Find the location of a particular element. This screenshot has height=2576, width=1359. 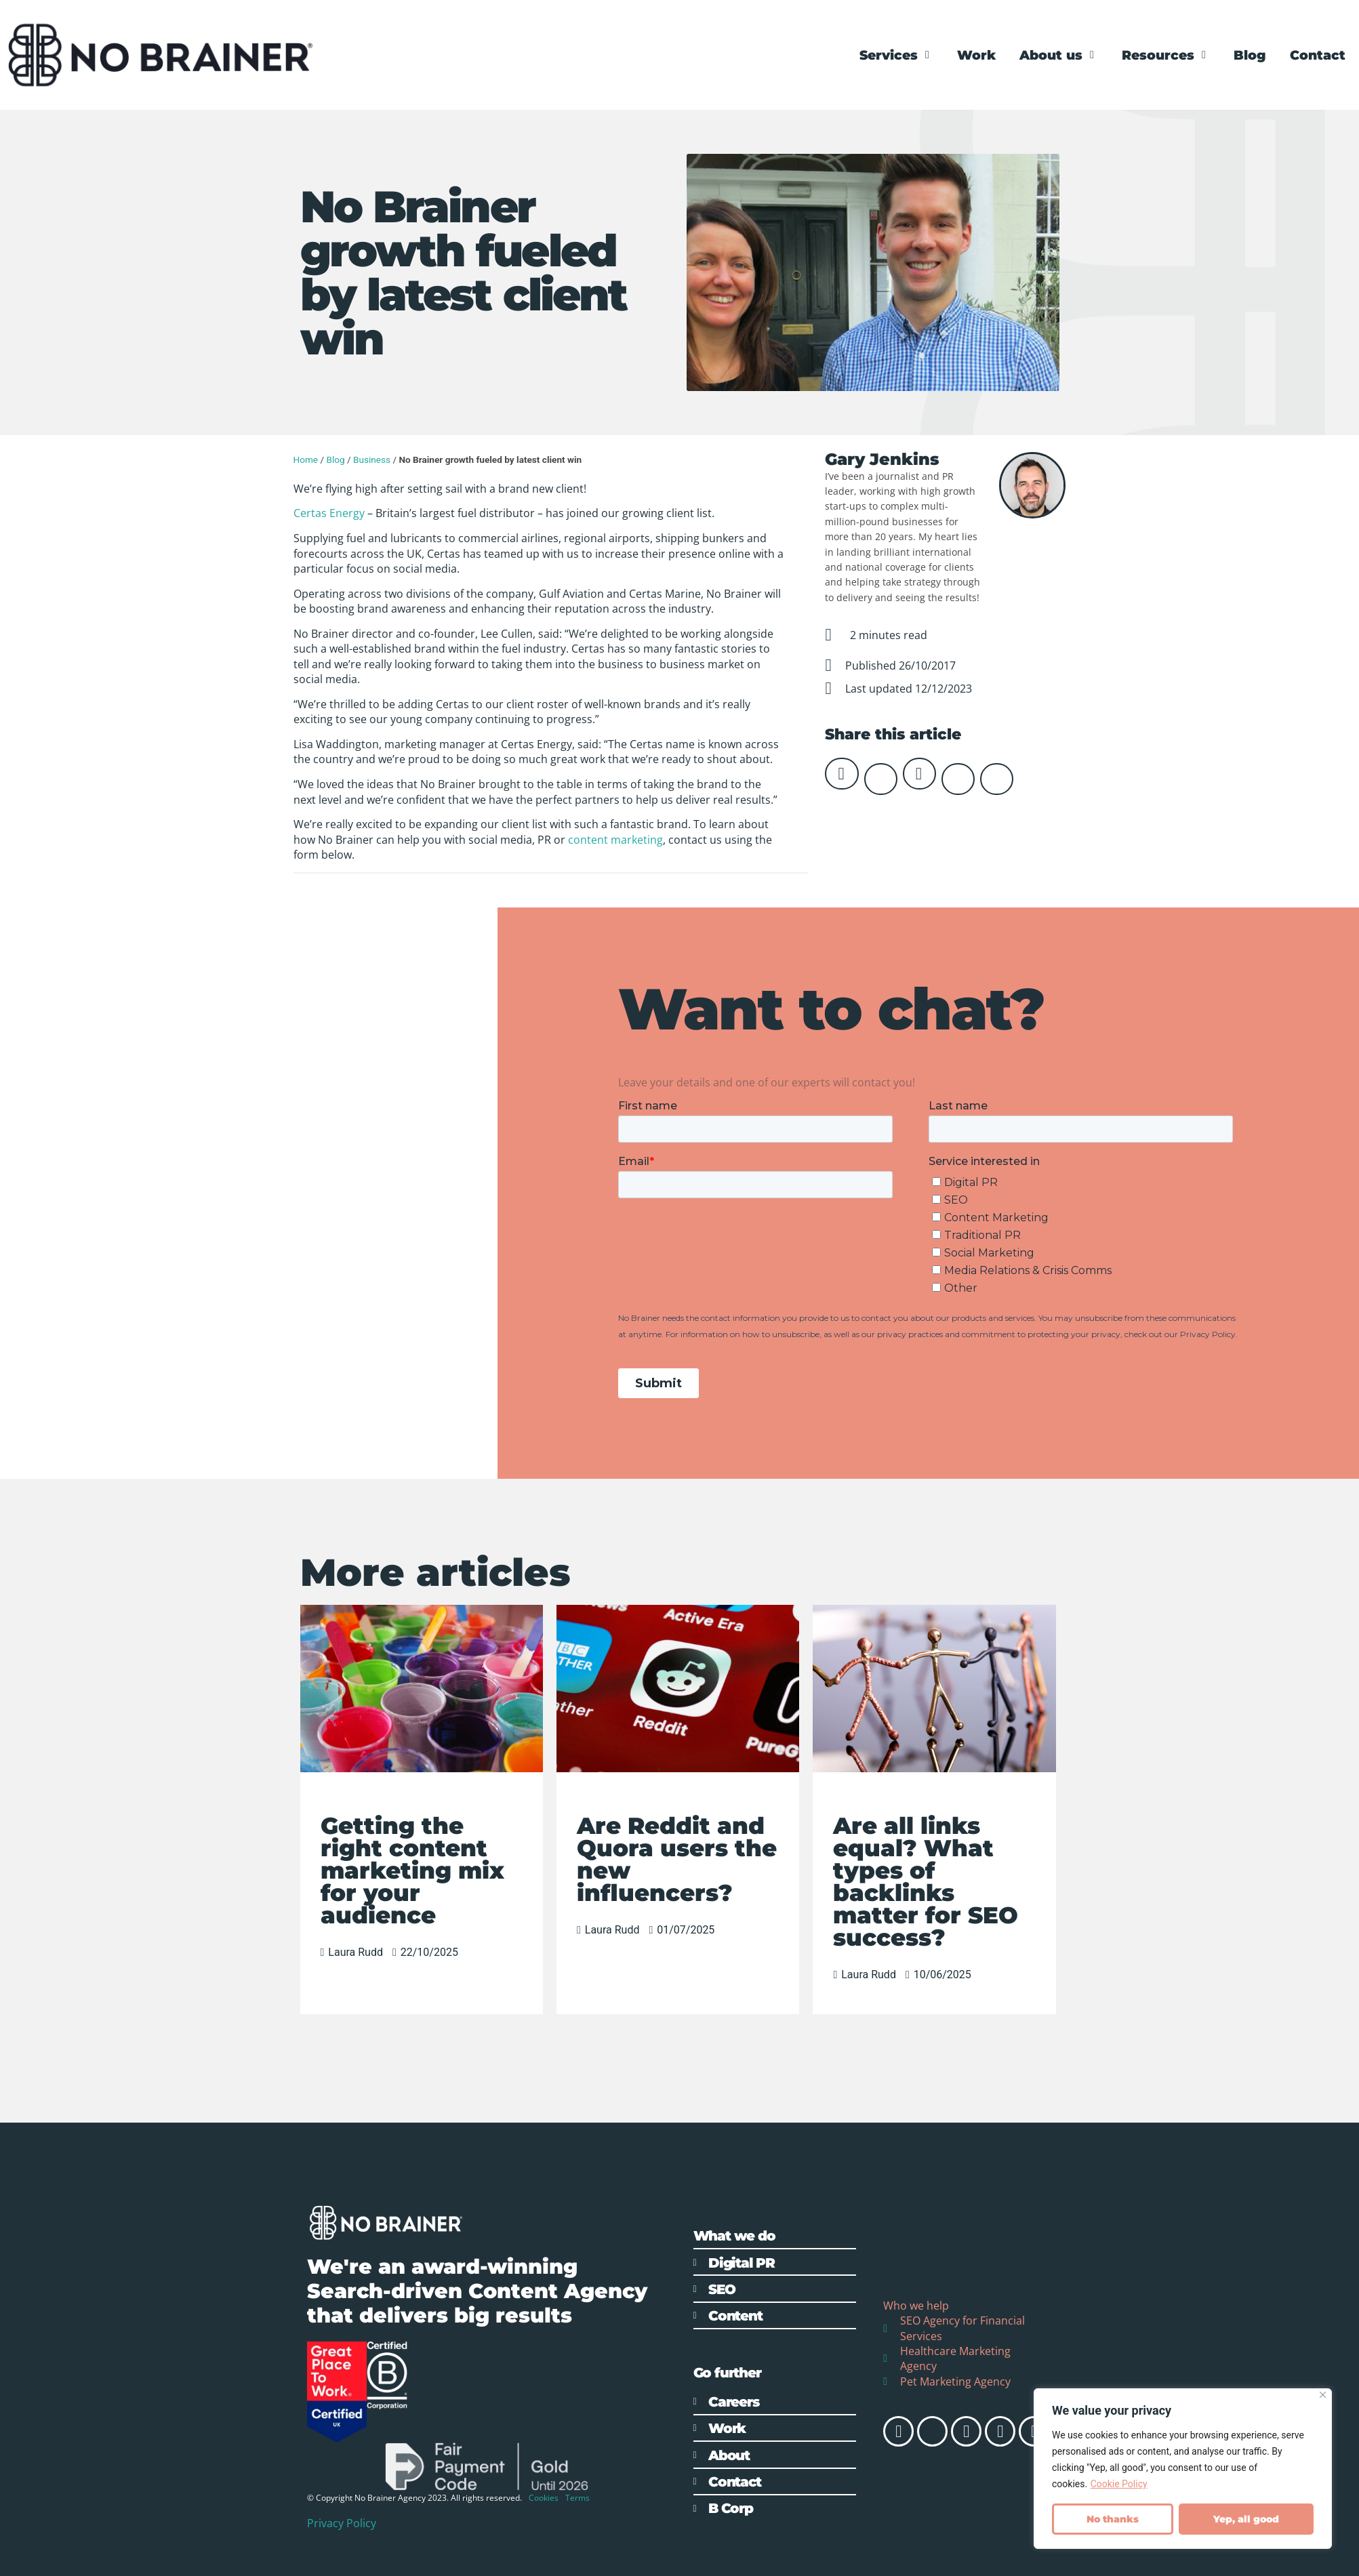

[About us] is located at coordinates (1059, 55).